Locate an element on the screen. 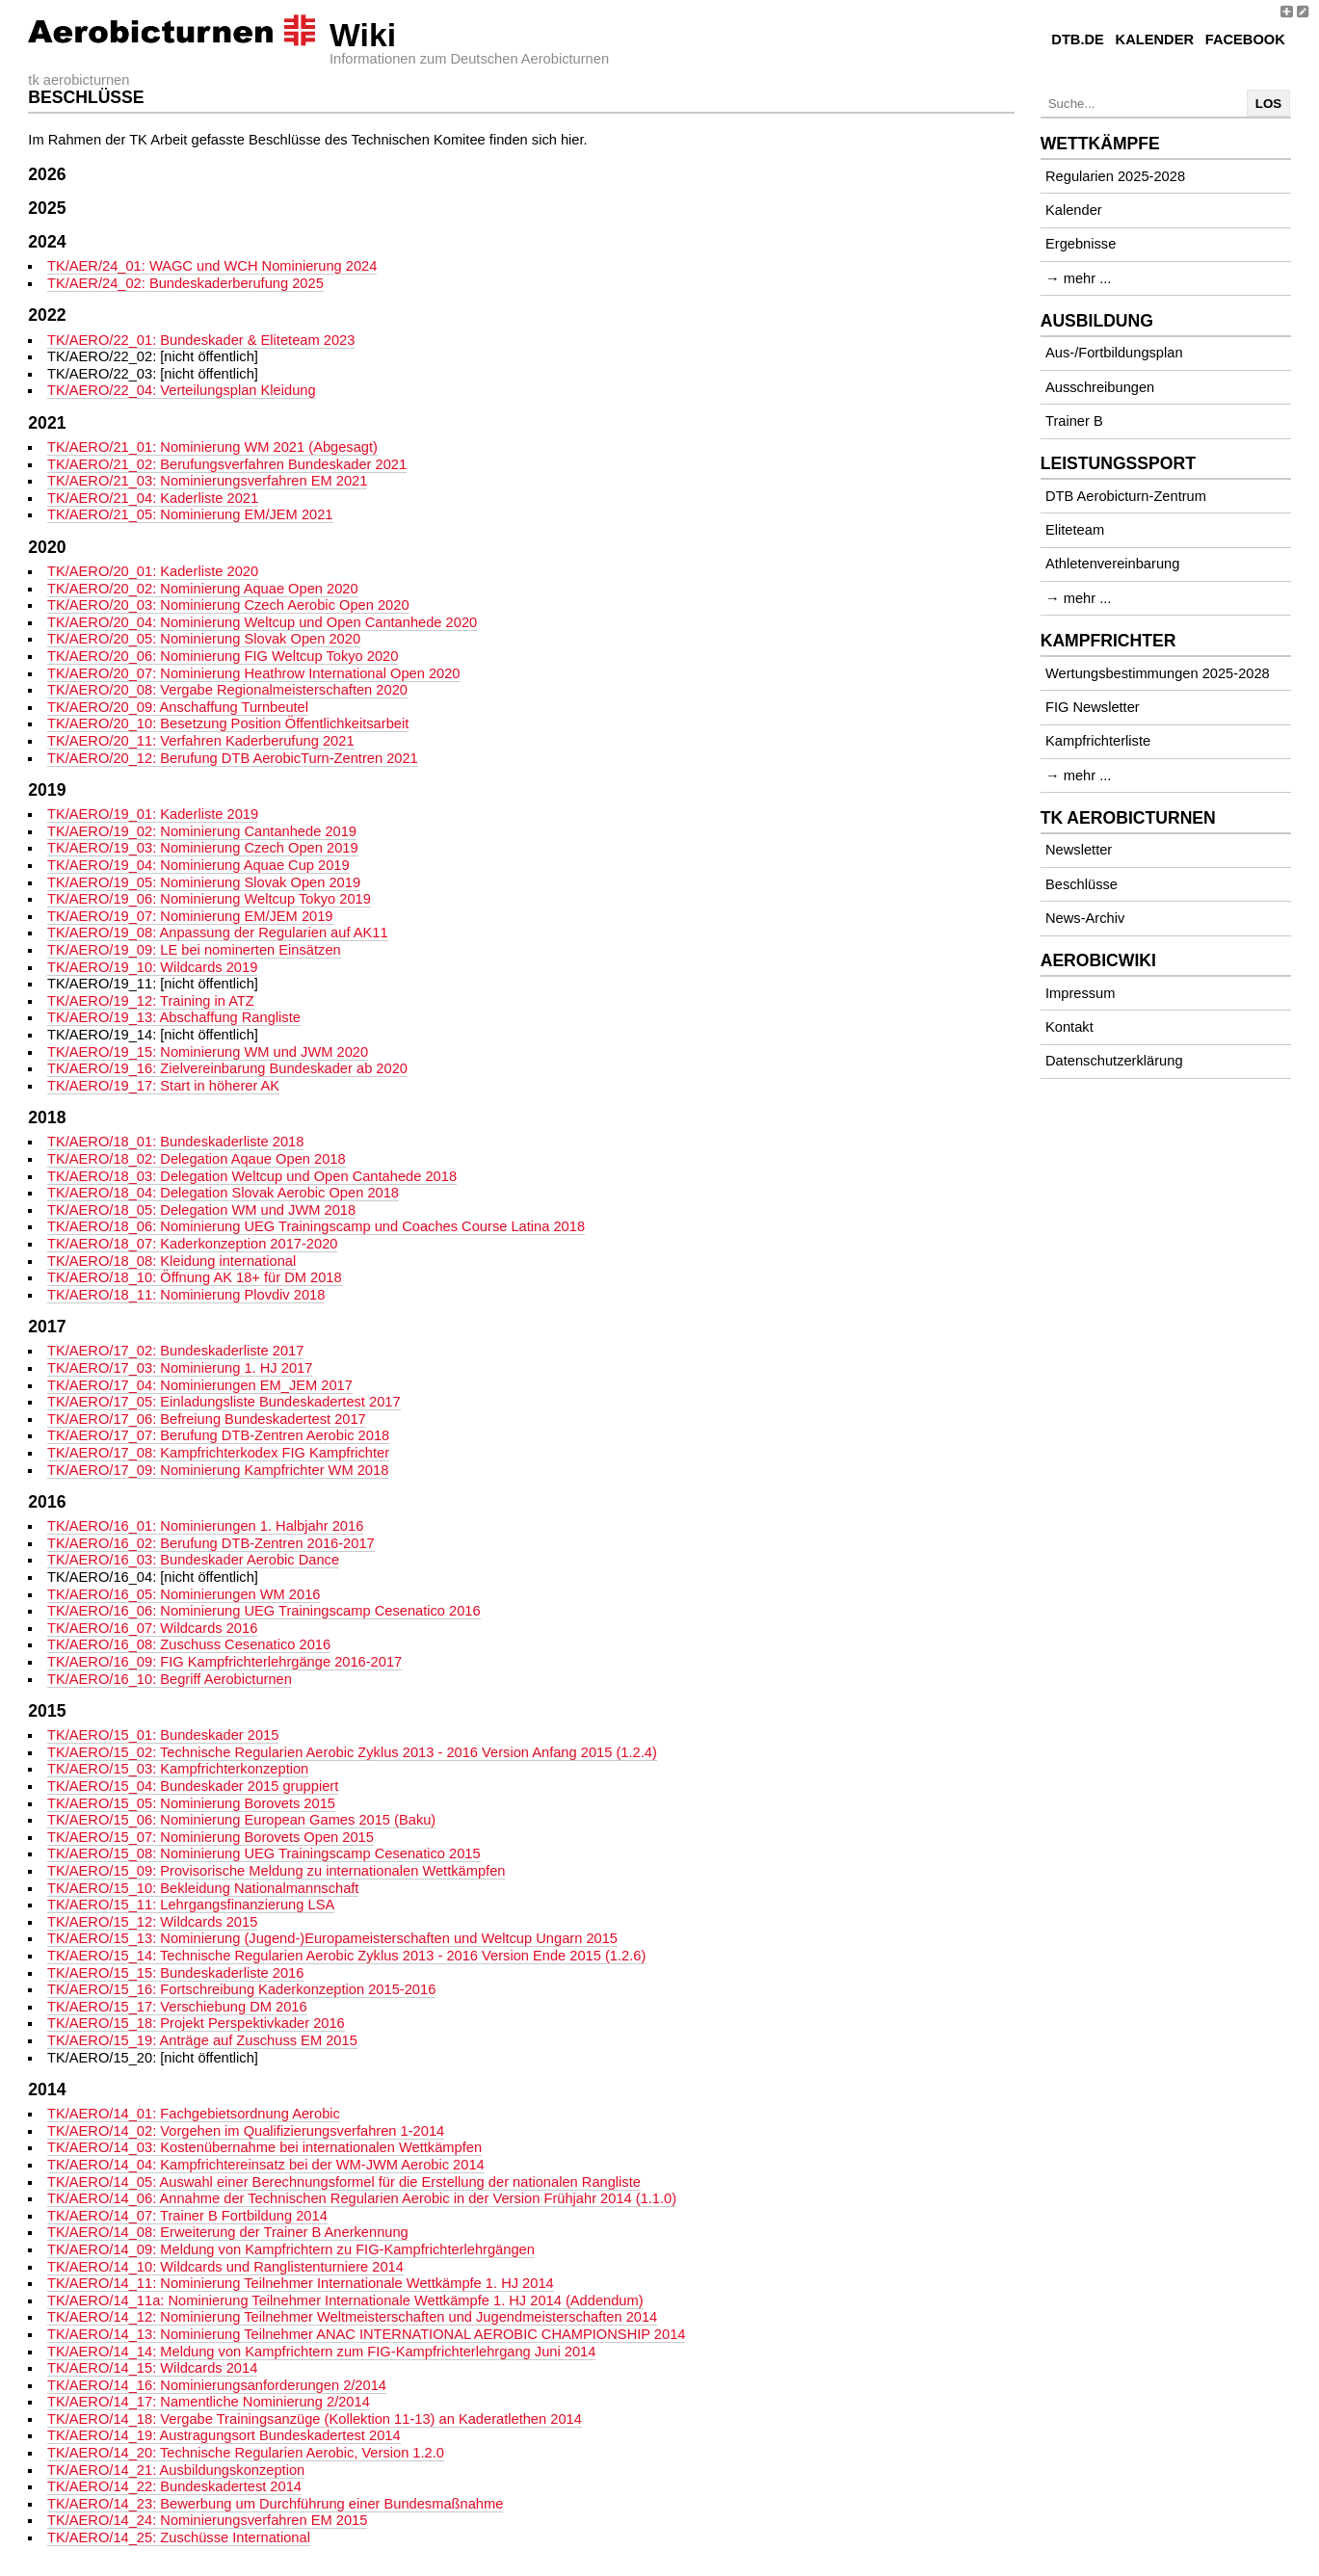 The height and width of the screenshot is (2576, 1319). TK/AERO/16_03: Bundeskader Aerobic Dance is located at coordinates (193, 1559).